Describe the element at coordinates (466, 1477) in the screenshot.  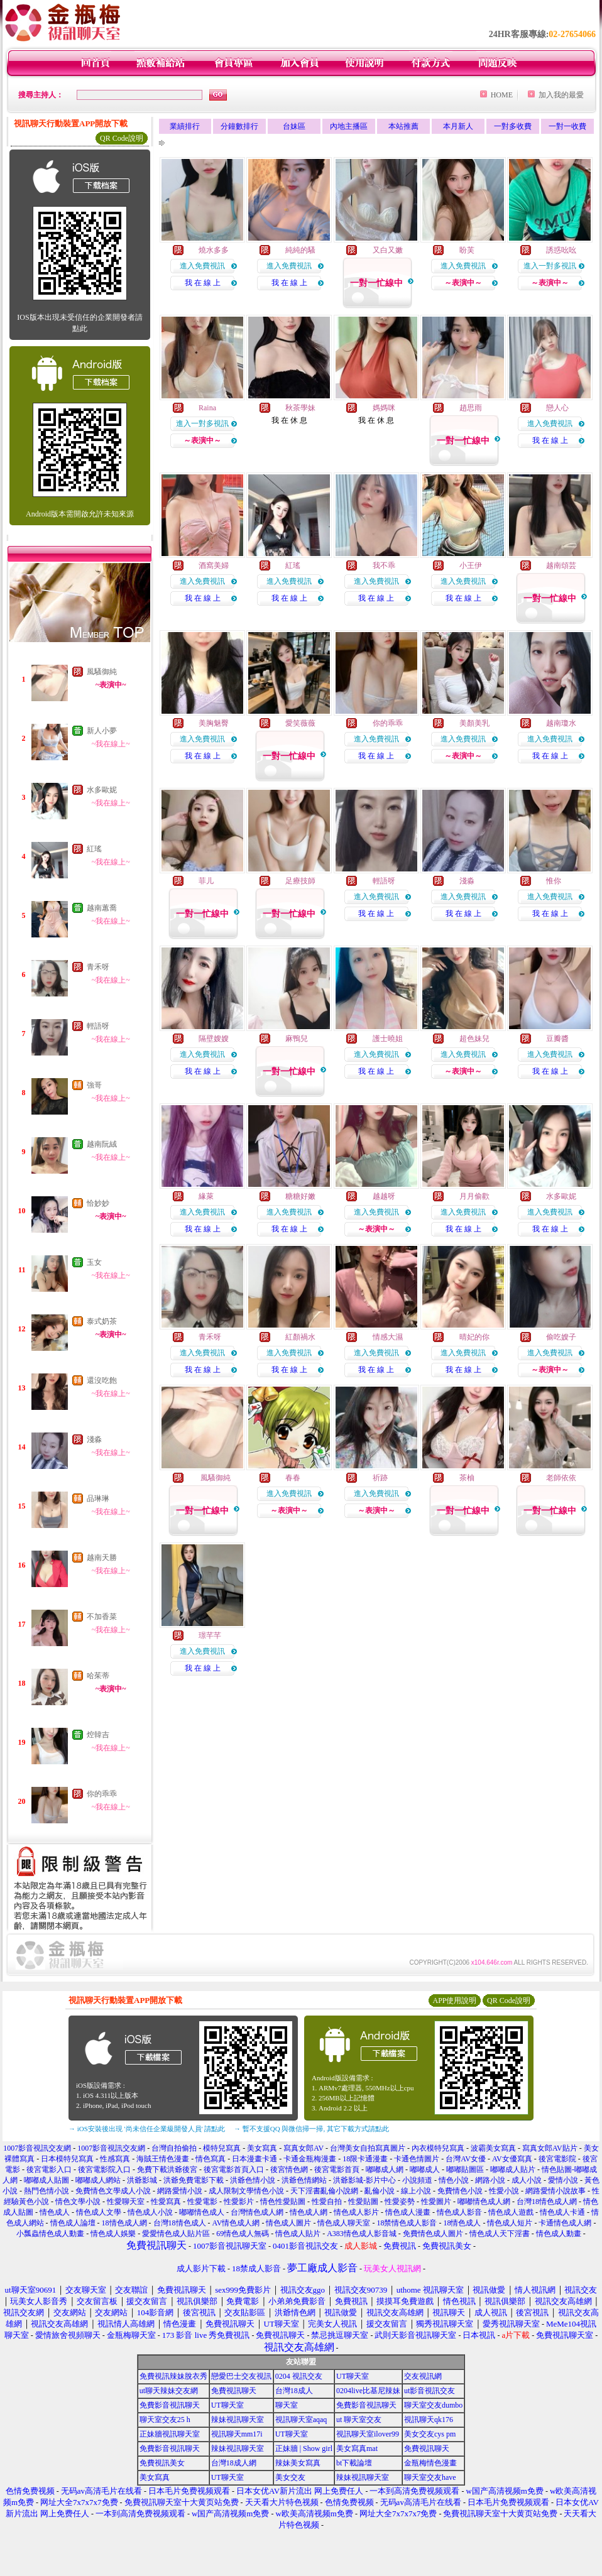
I see `茶柚` at that location.